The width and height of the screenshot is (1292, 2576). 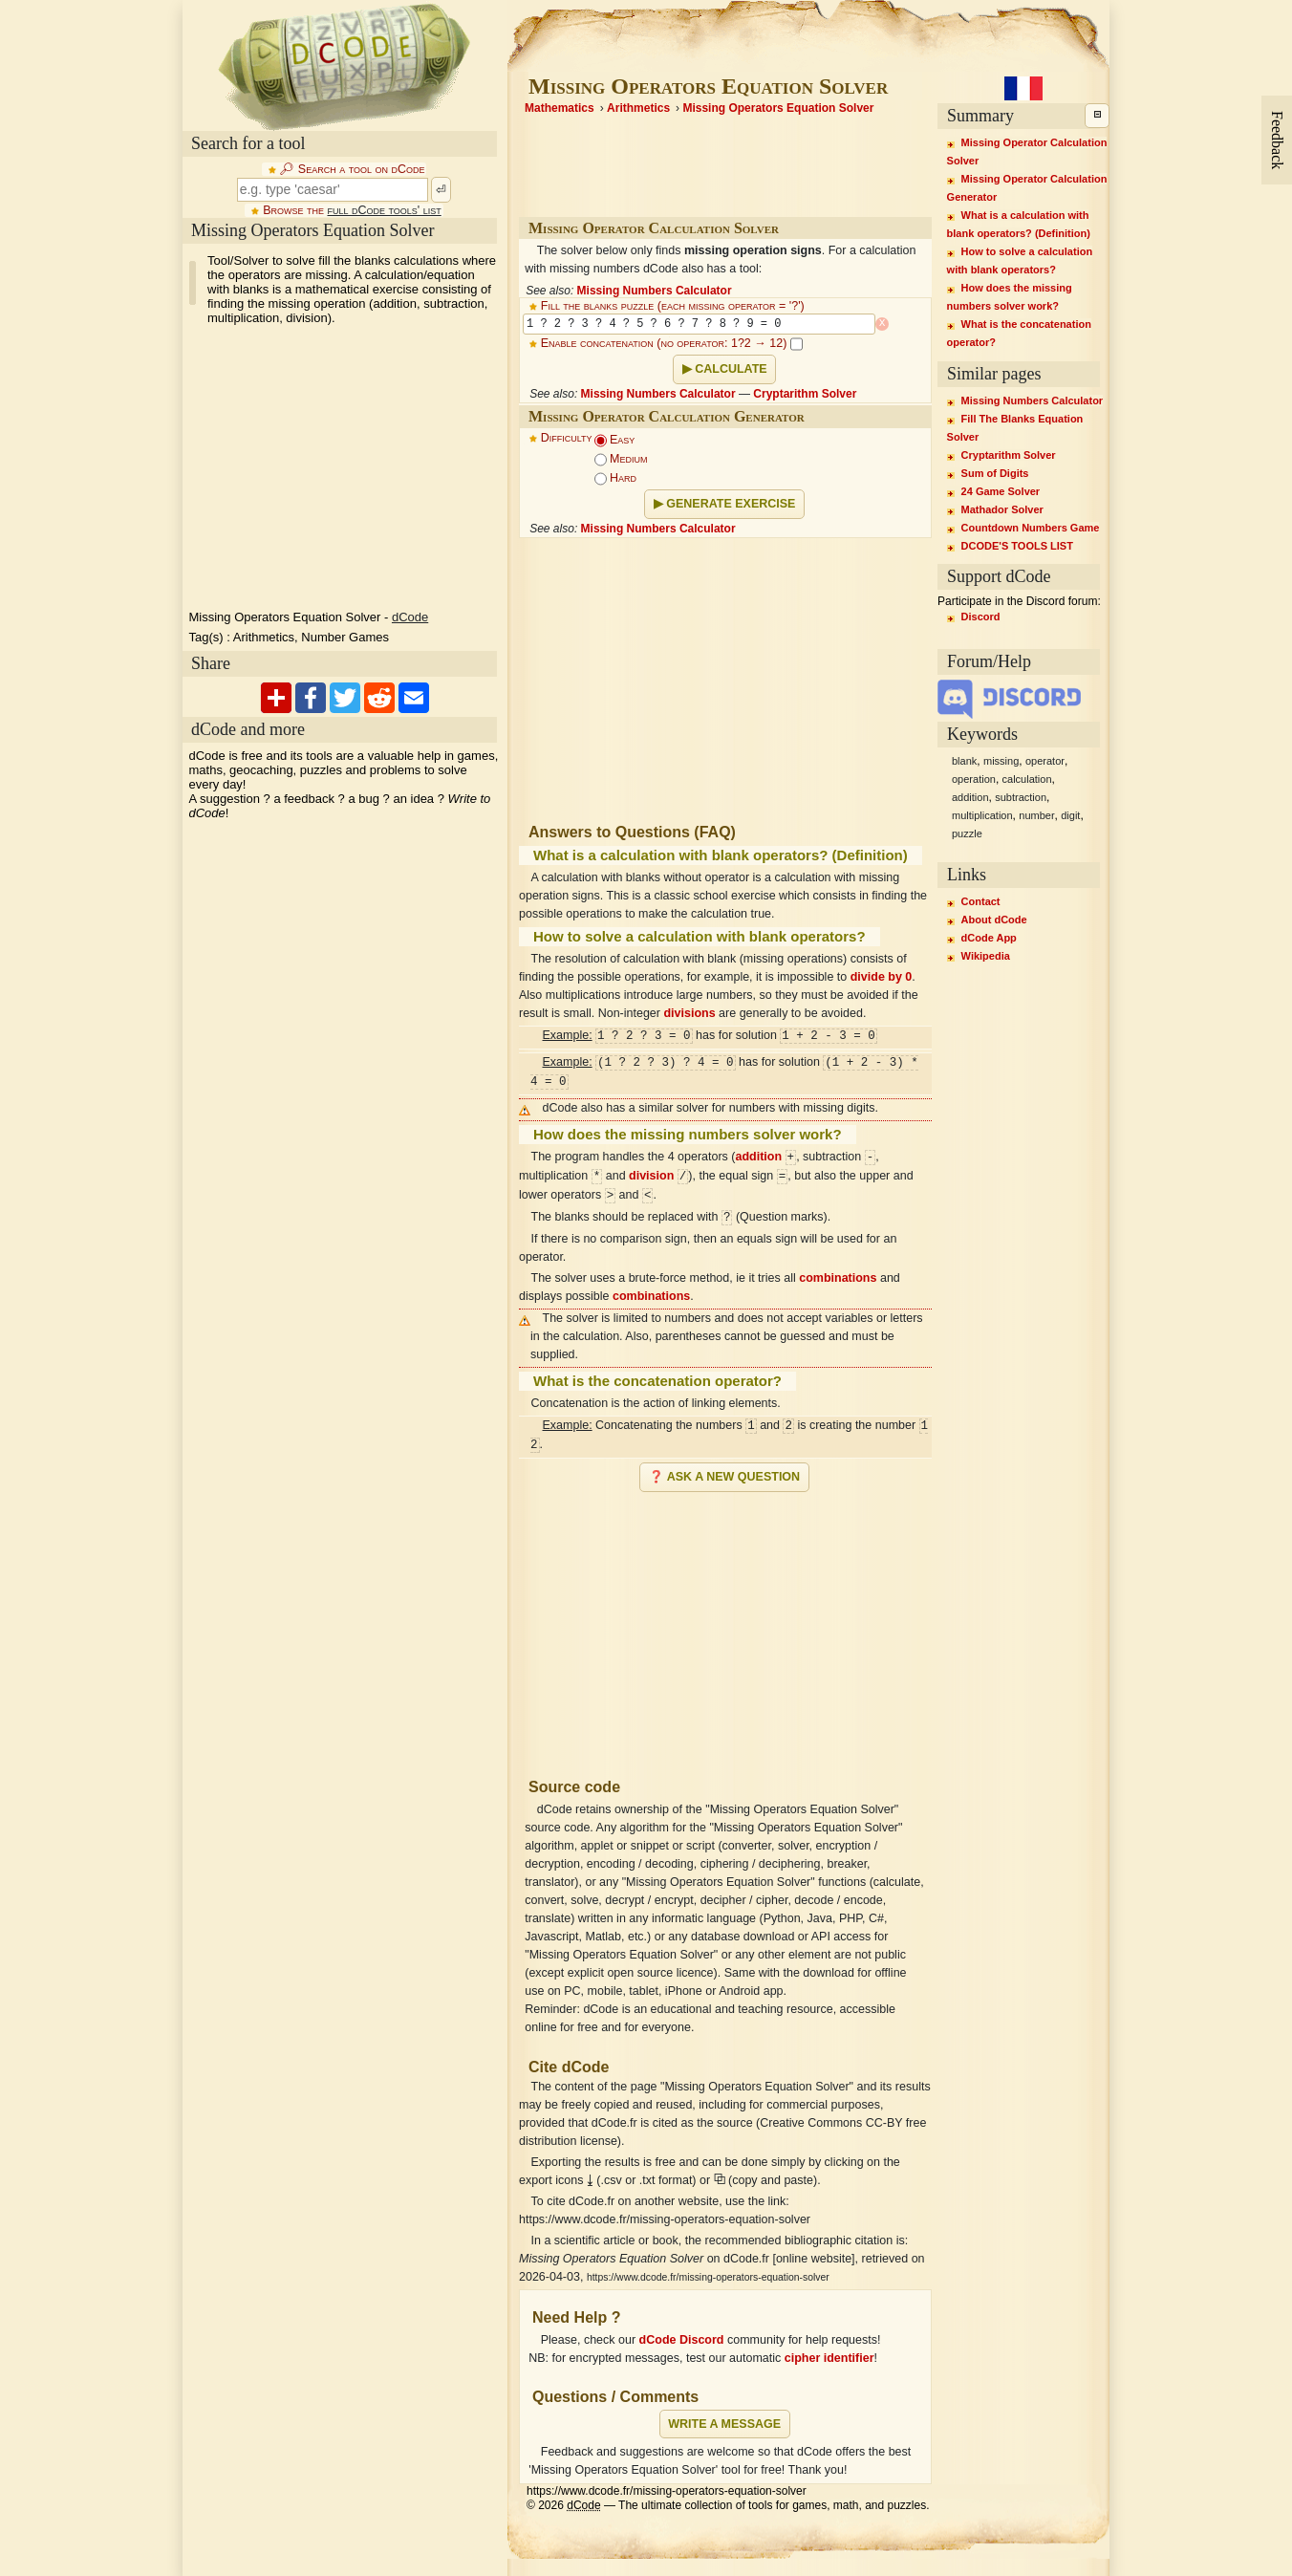 I want to click on addition, so click(x=759, y=1157).